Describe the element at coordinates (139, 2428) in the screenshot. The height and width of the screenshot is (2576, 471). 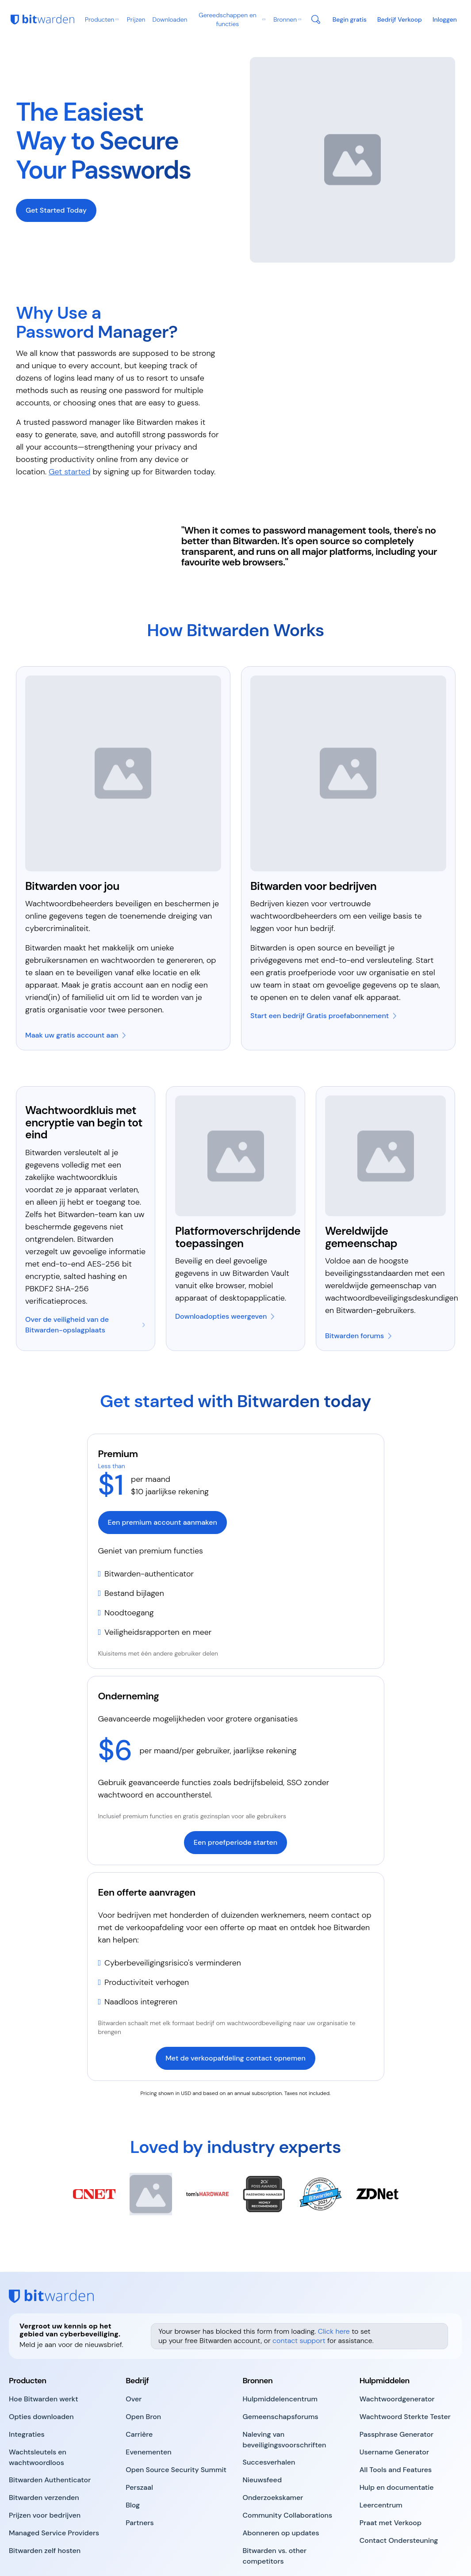
I see `[go to https://bitwarden.com/press-room/]` at that location.